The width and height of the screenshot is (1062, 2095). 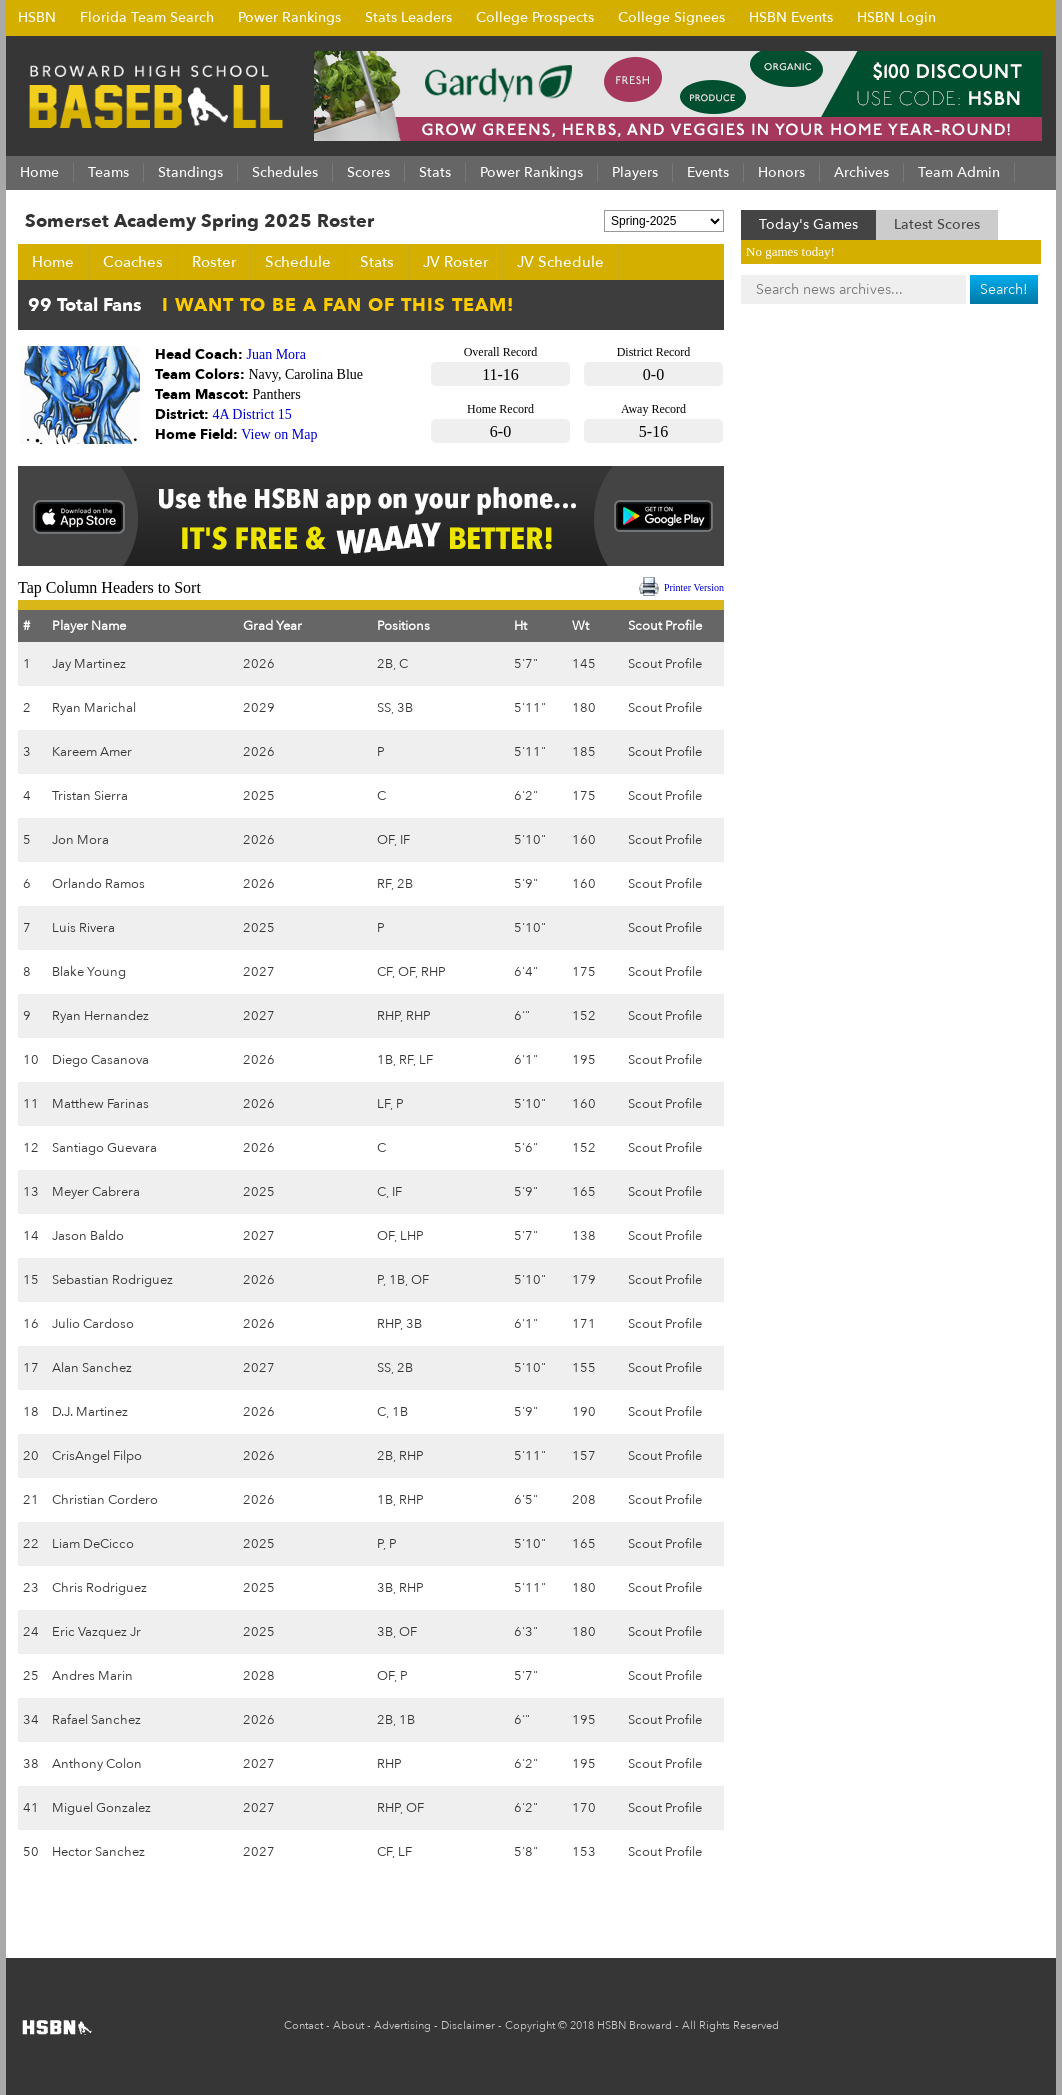 I want to click on Latest Scores, so click(x=937, y=224).